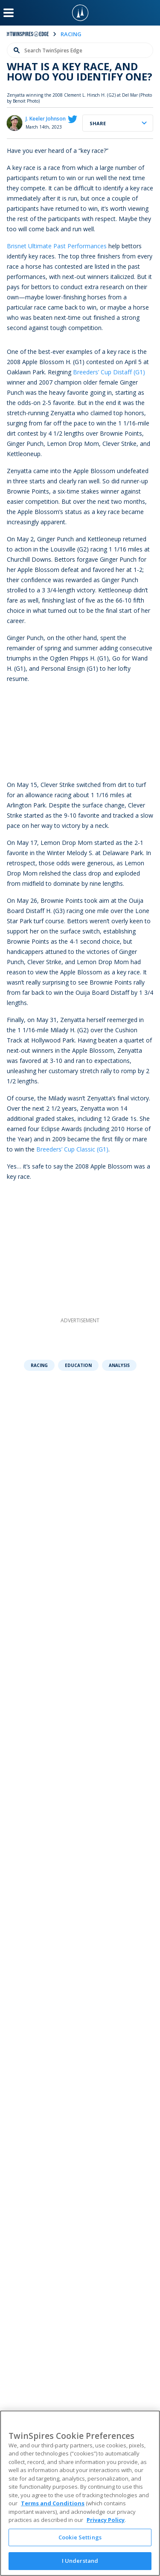  I want to click on Analysis, so click(119, 1365).